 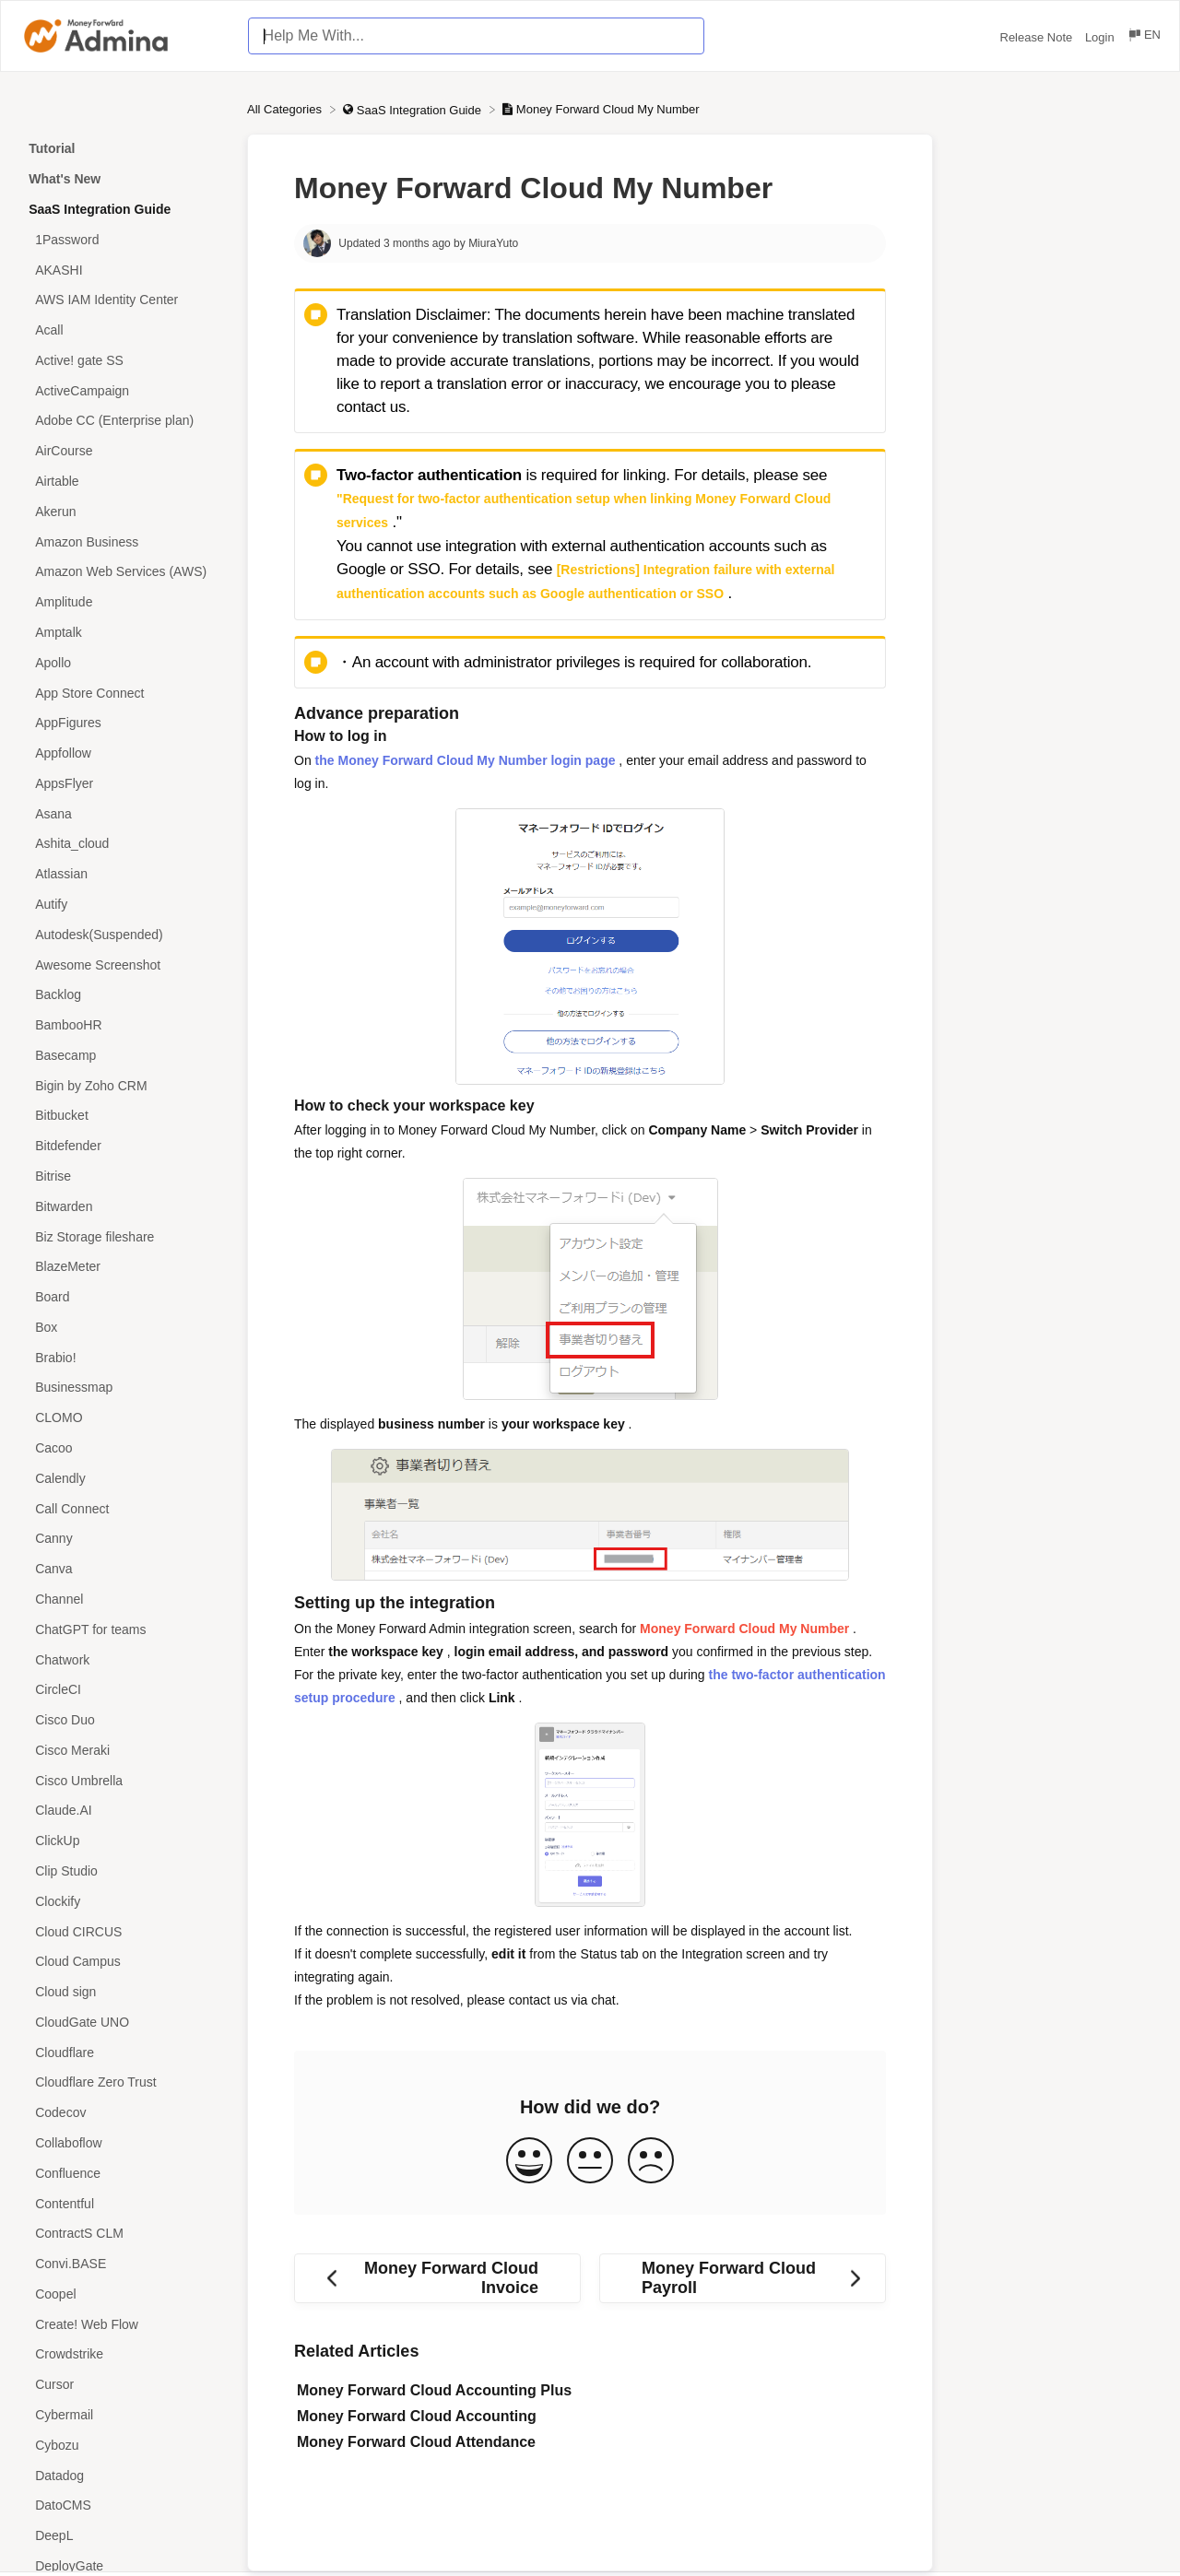 I want to click on [Article BlazeMeter], so click(x=123, y=1267).